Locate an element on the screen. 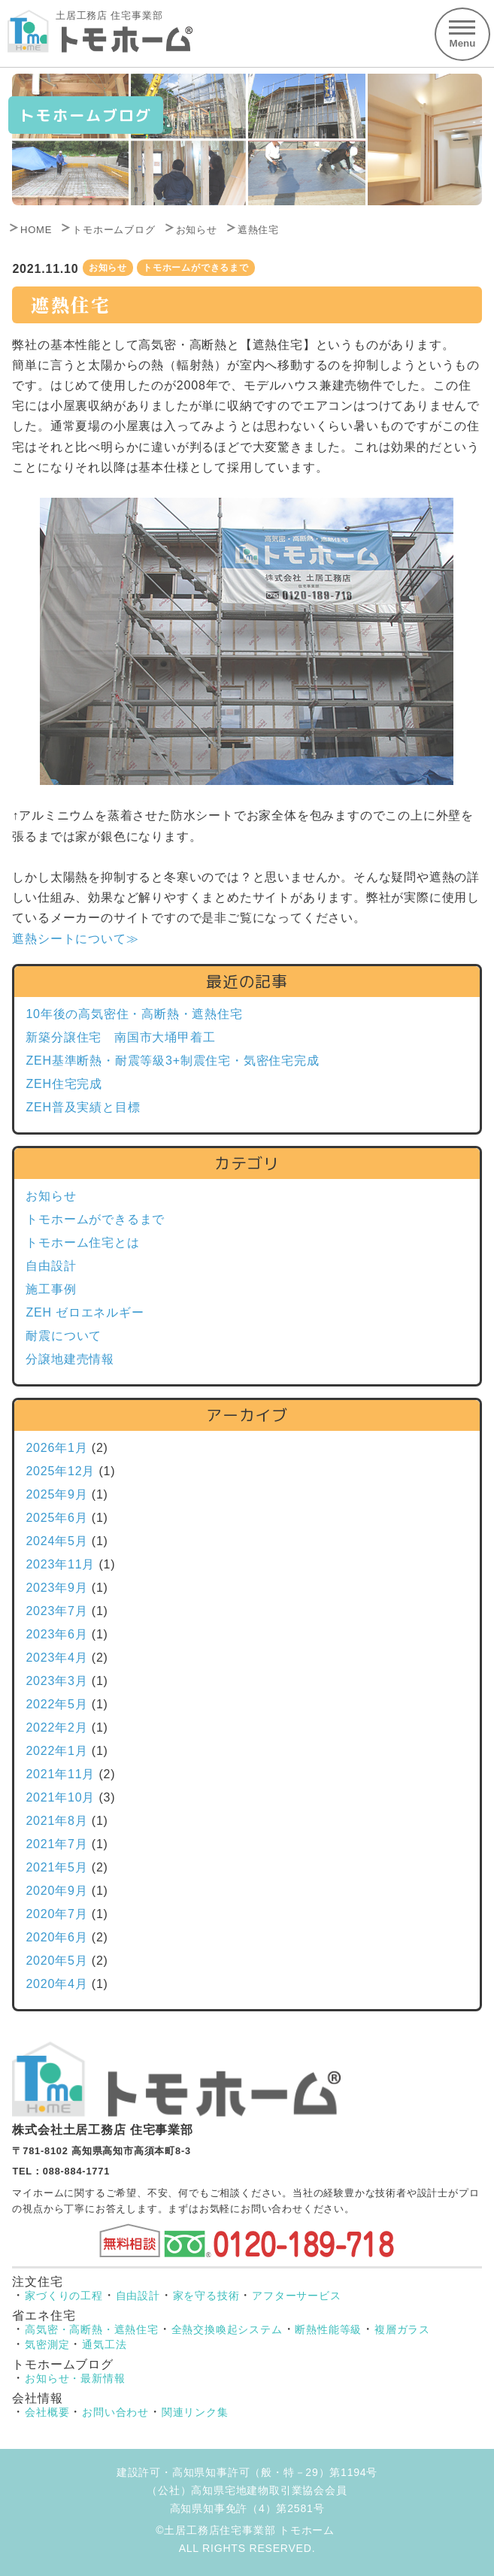 This screenshot has height=2576, width=494. 2021年5月 is located at coordinates (56, 1867).